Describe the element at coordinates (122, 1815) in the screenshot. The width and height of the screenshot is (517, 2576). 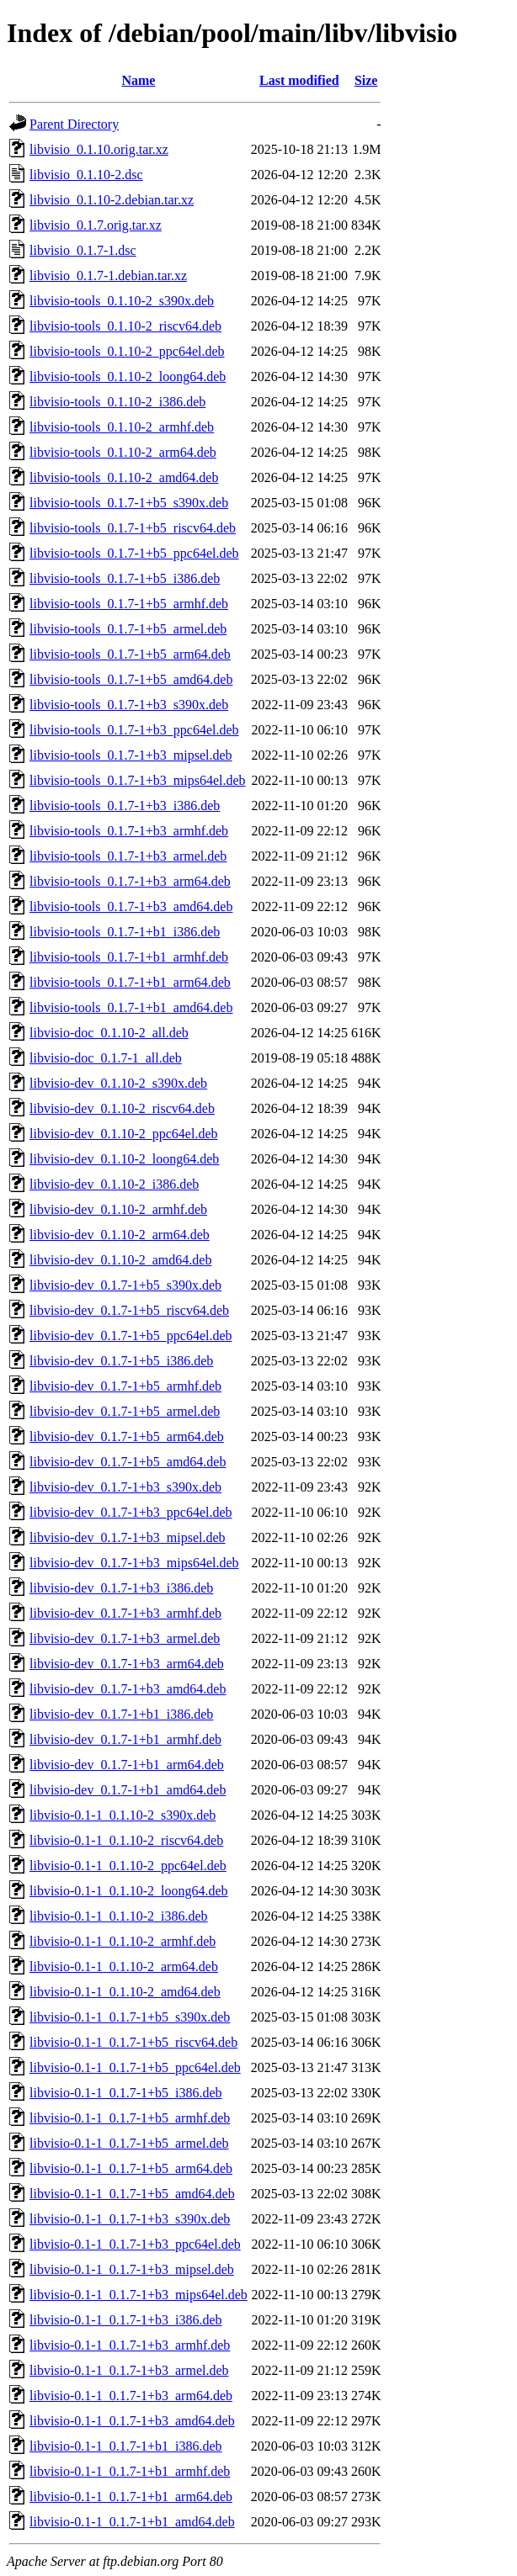
I see `libvisio-0.1-1_0.1.10-2_s390x.deb` at that location.